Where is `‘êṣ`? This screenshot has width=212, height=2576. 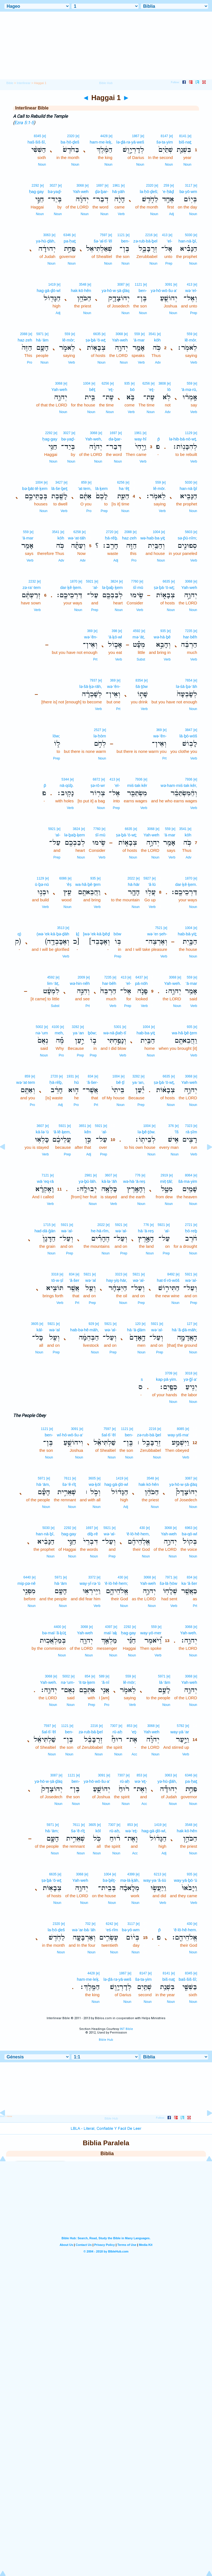 ‘êṣ is located at coordinates (68, 884).